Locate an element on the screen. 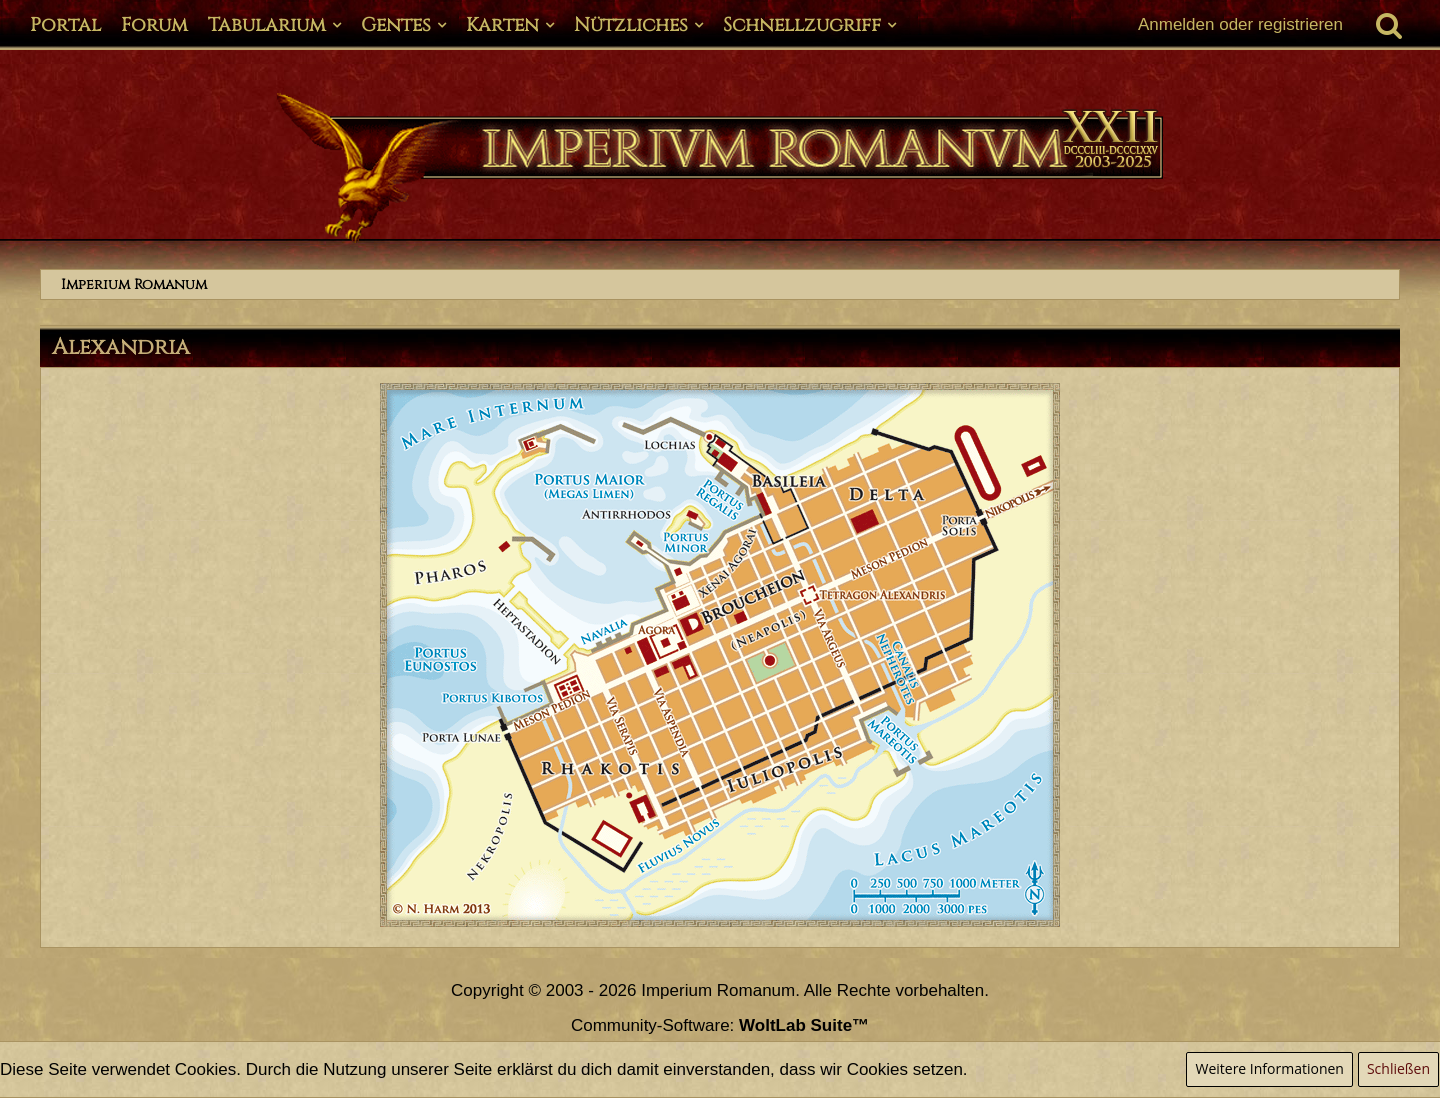 This screenshot has height=1098, width=1440. [Suche] is located at coordinates (1389, 25).